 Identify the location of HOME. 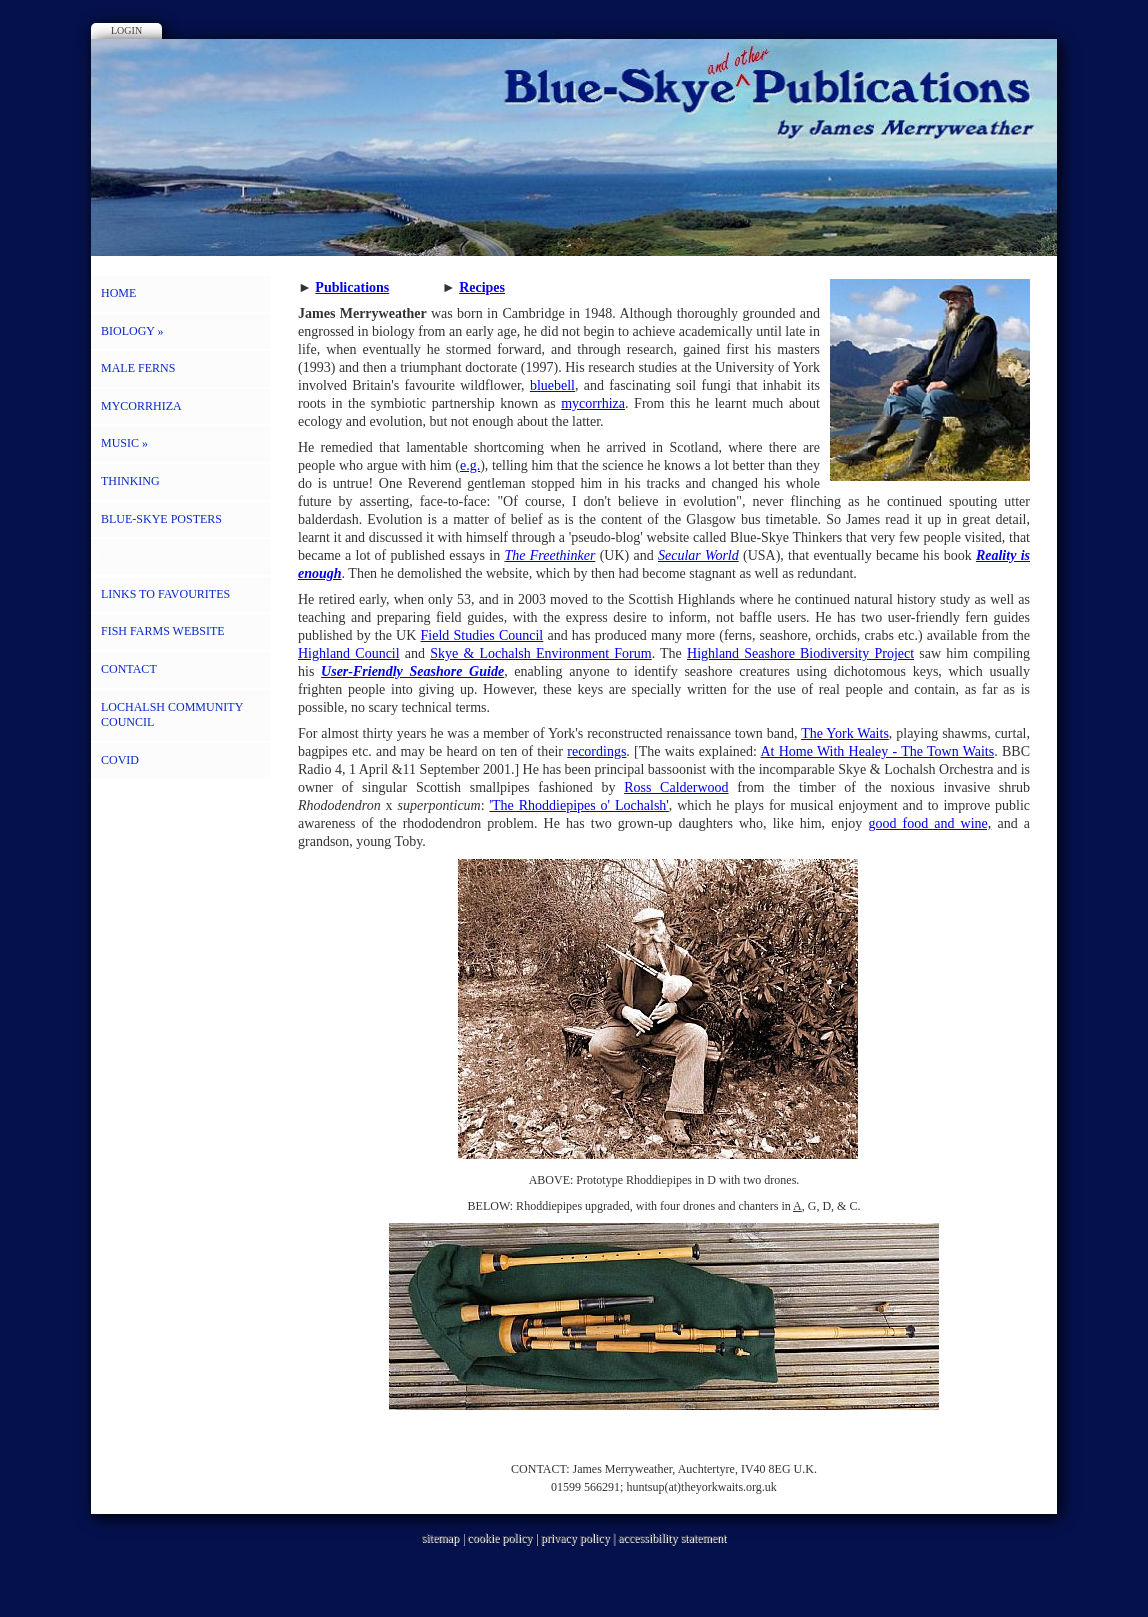
(118, 293).